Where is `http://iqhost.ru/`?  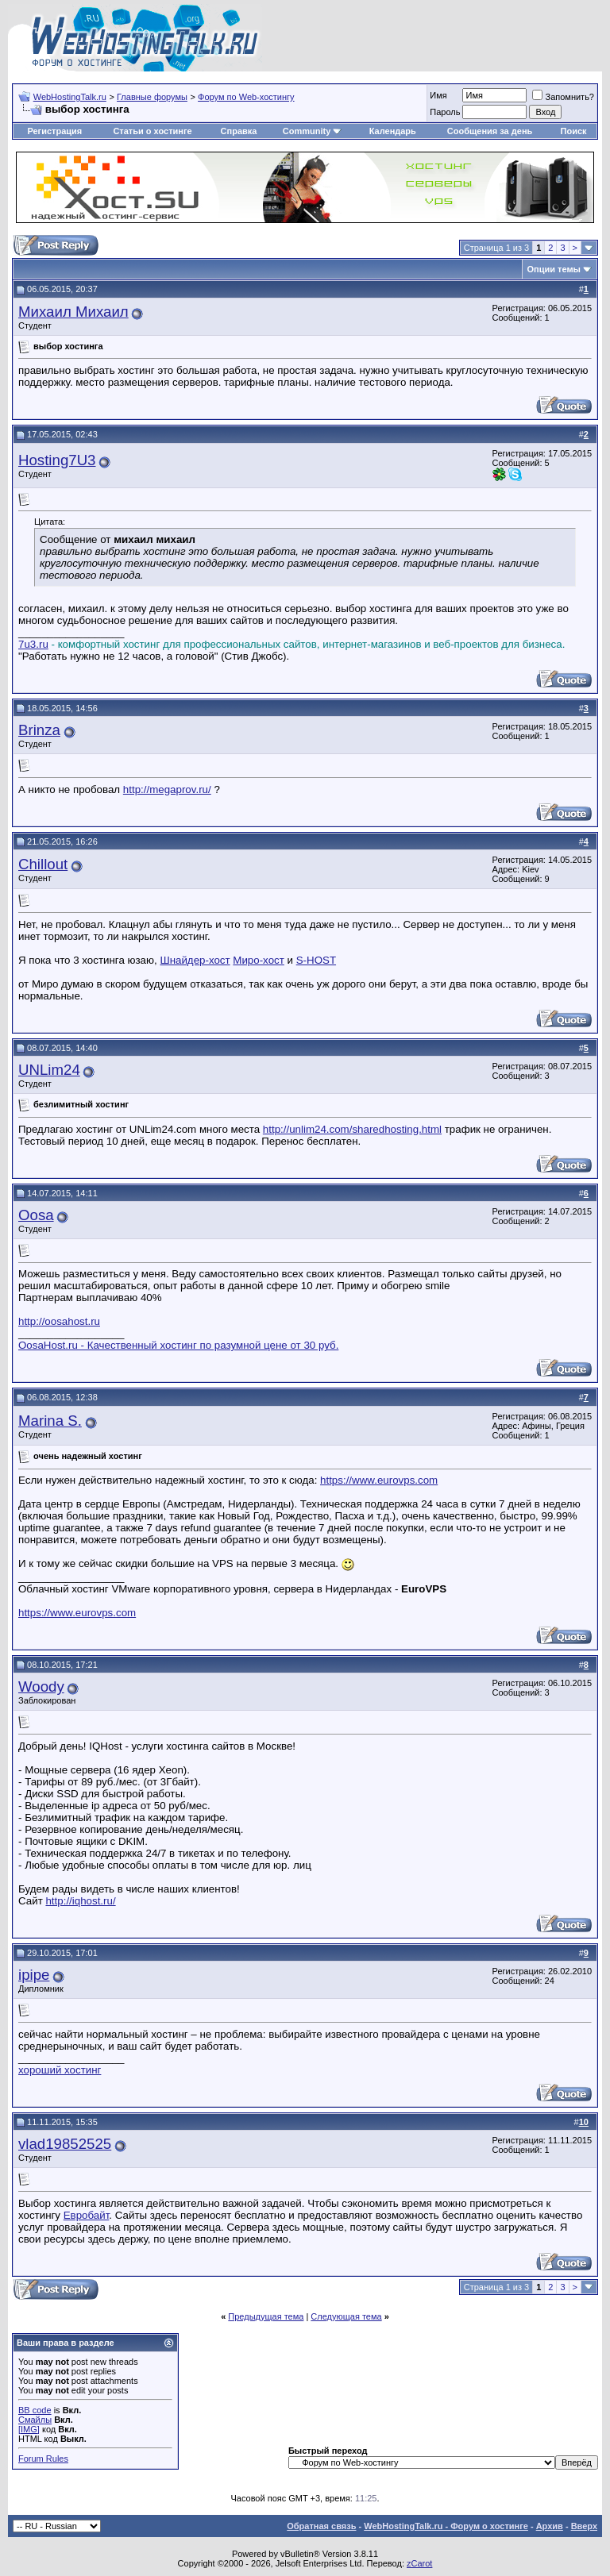
http://iqhost.ru/ is located at coordinates (80, 1901).